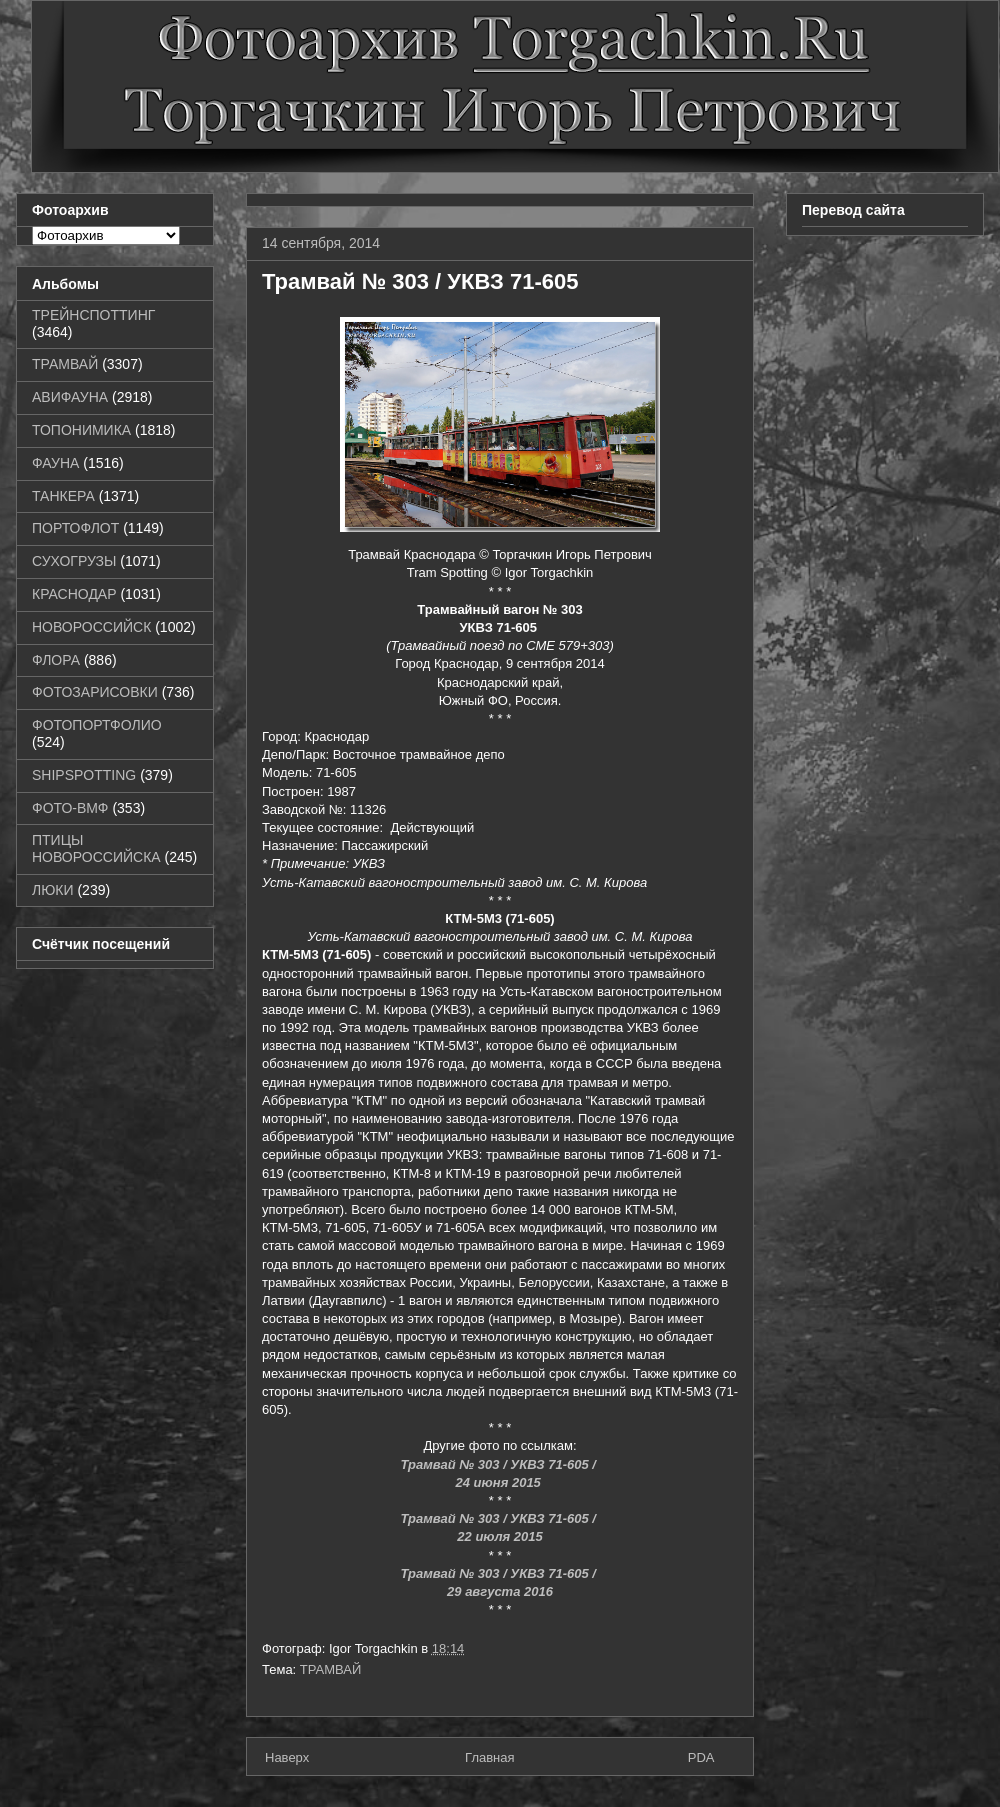  I want to click on ТАНКЕРА, so click(63, 496).